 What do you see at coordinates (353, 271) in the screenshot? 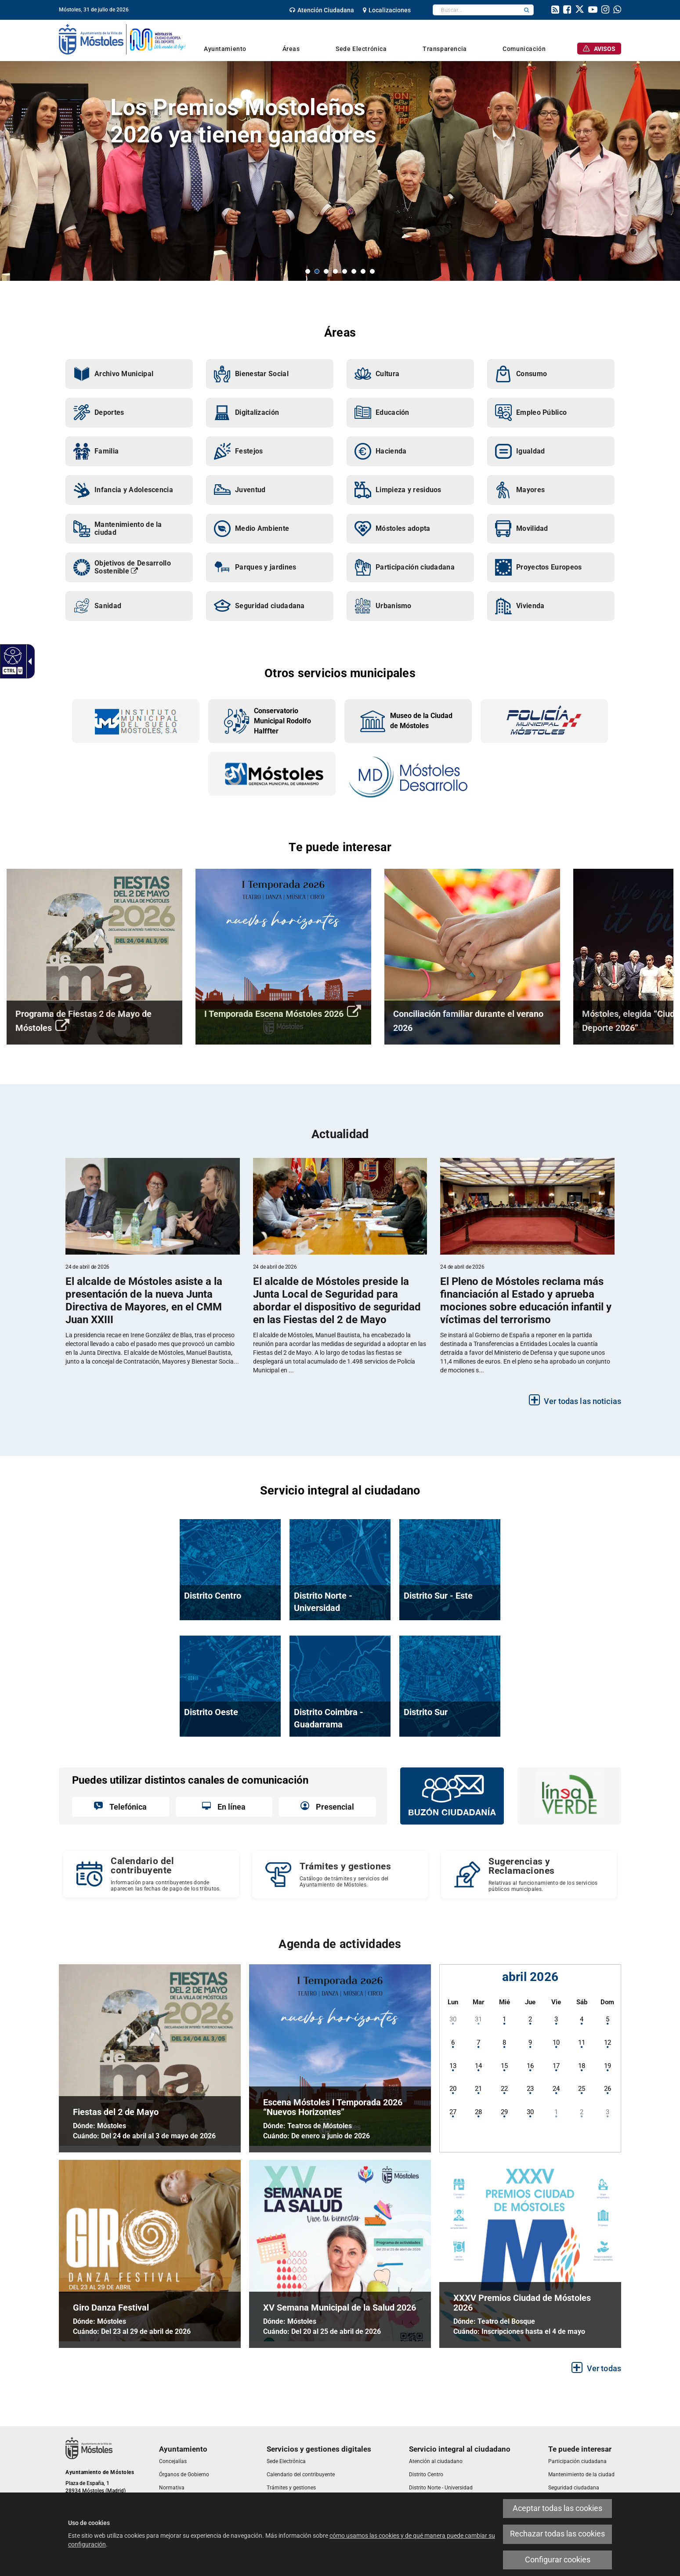
I see `6 [button]` at bounding box center [353, 271].